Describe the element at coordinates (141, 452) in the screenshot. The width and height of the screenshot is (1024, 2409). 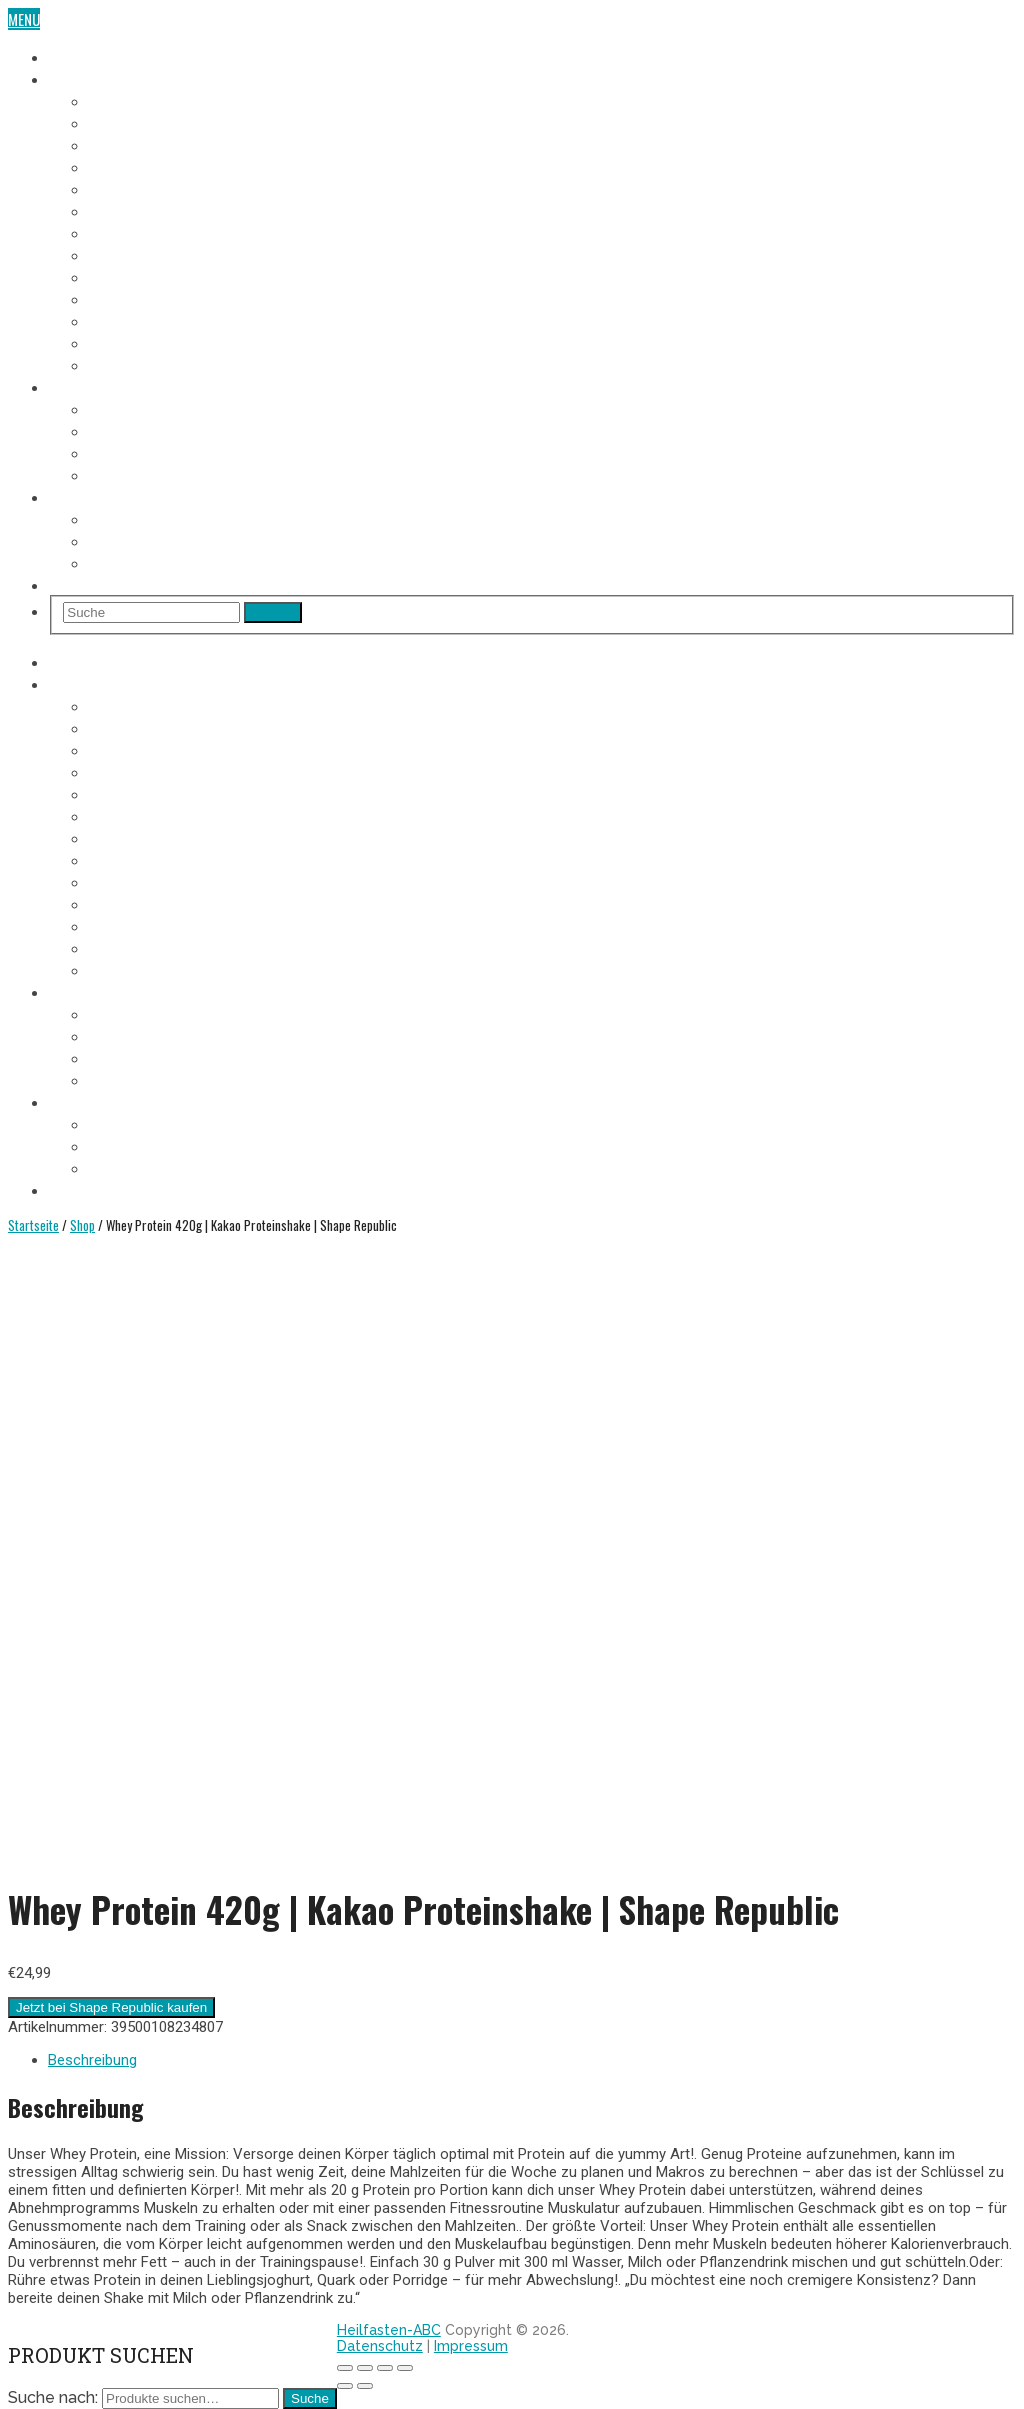
I see `Heilfasten Arten` at that location.